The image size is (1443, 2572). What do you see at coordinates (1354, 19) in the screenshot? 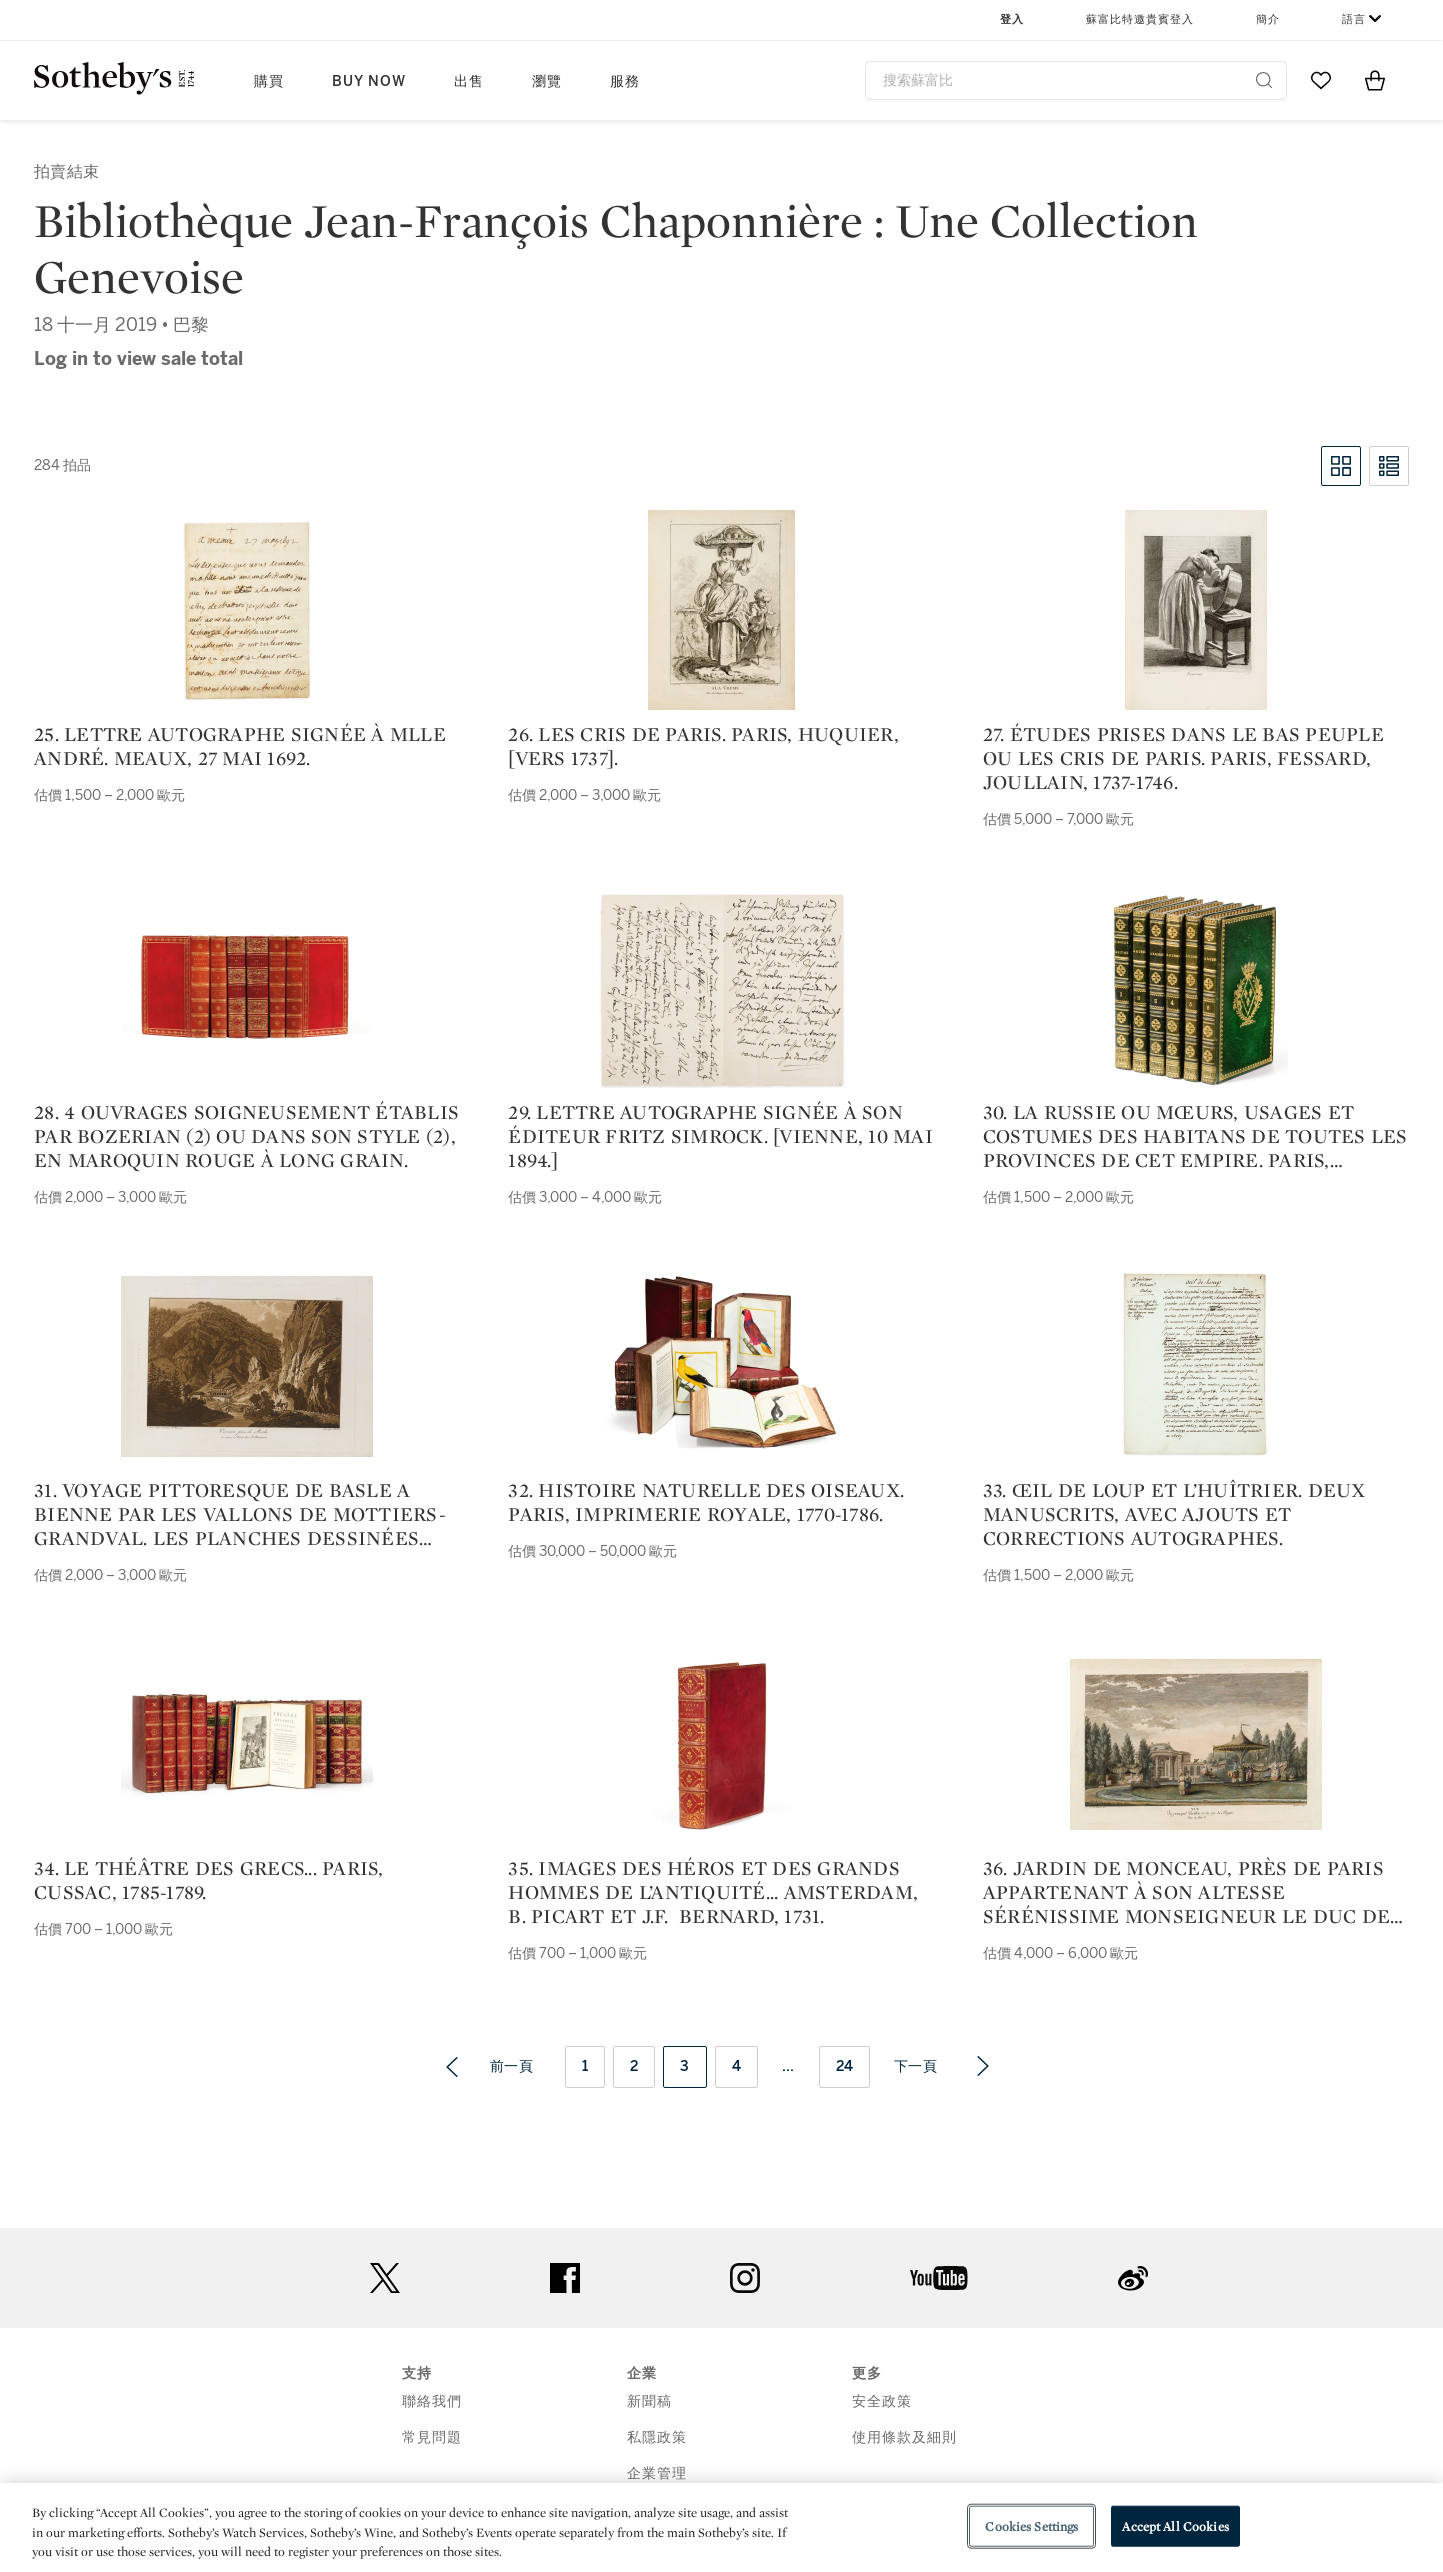
I see `語言 [button]` at bounding box center [1354, 19].